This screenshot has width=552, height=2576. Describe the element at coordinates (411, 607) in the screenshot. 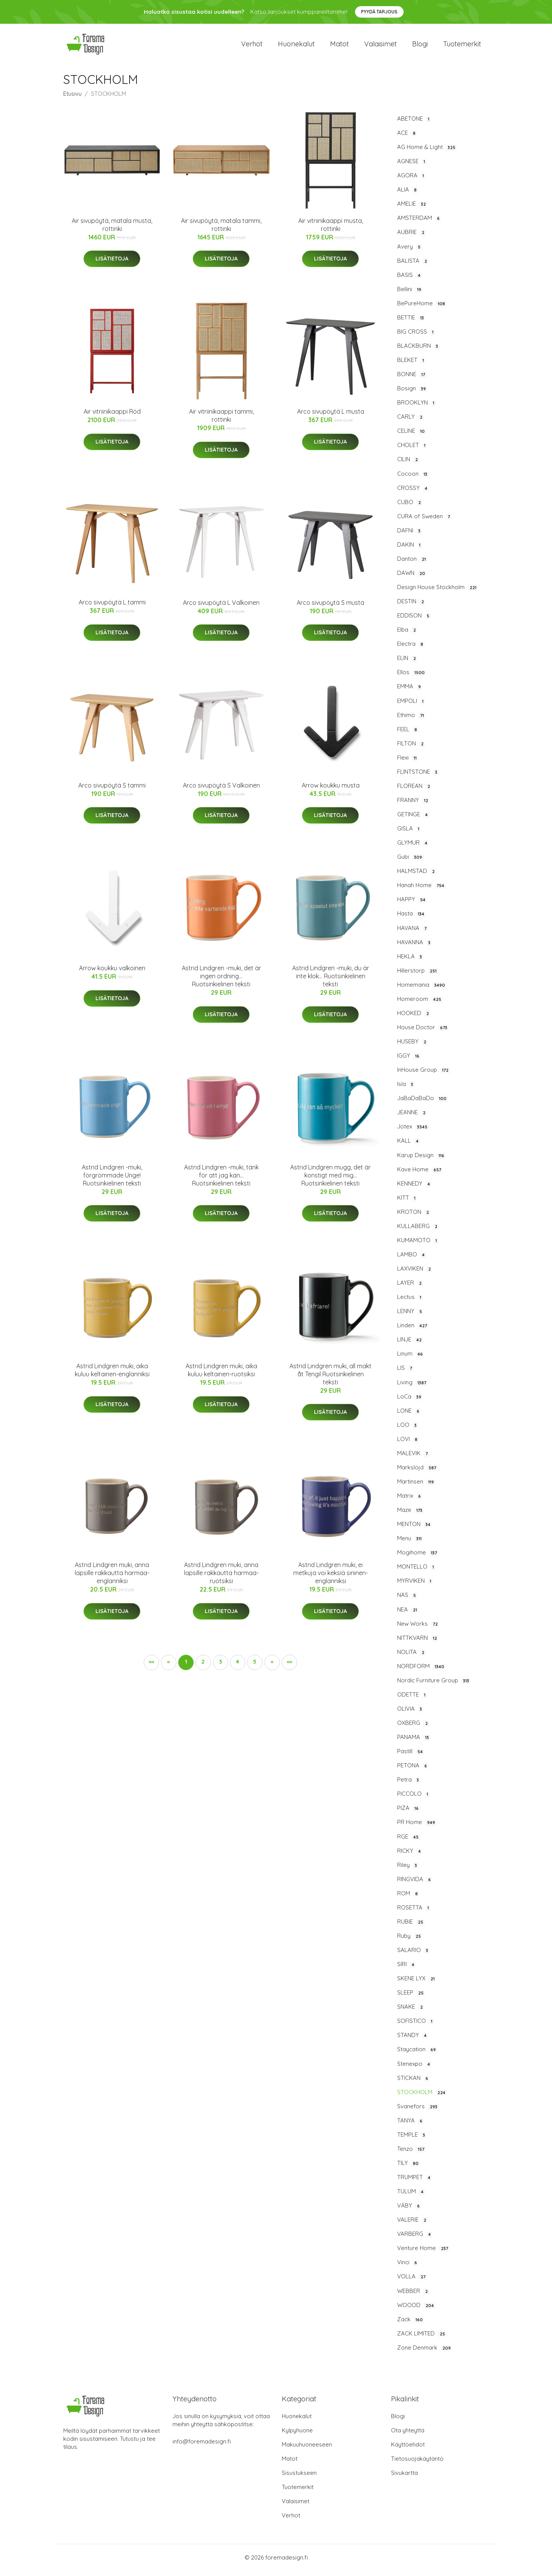

I see `DESTIN` at that location.